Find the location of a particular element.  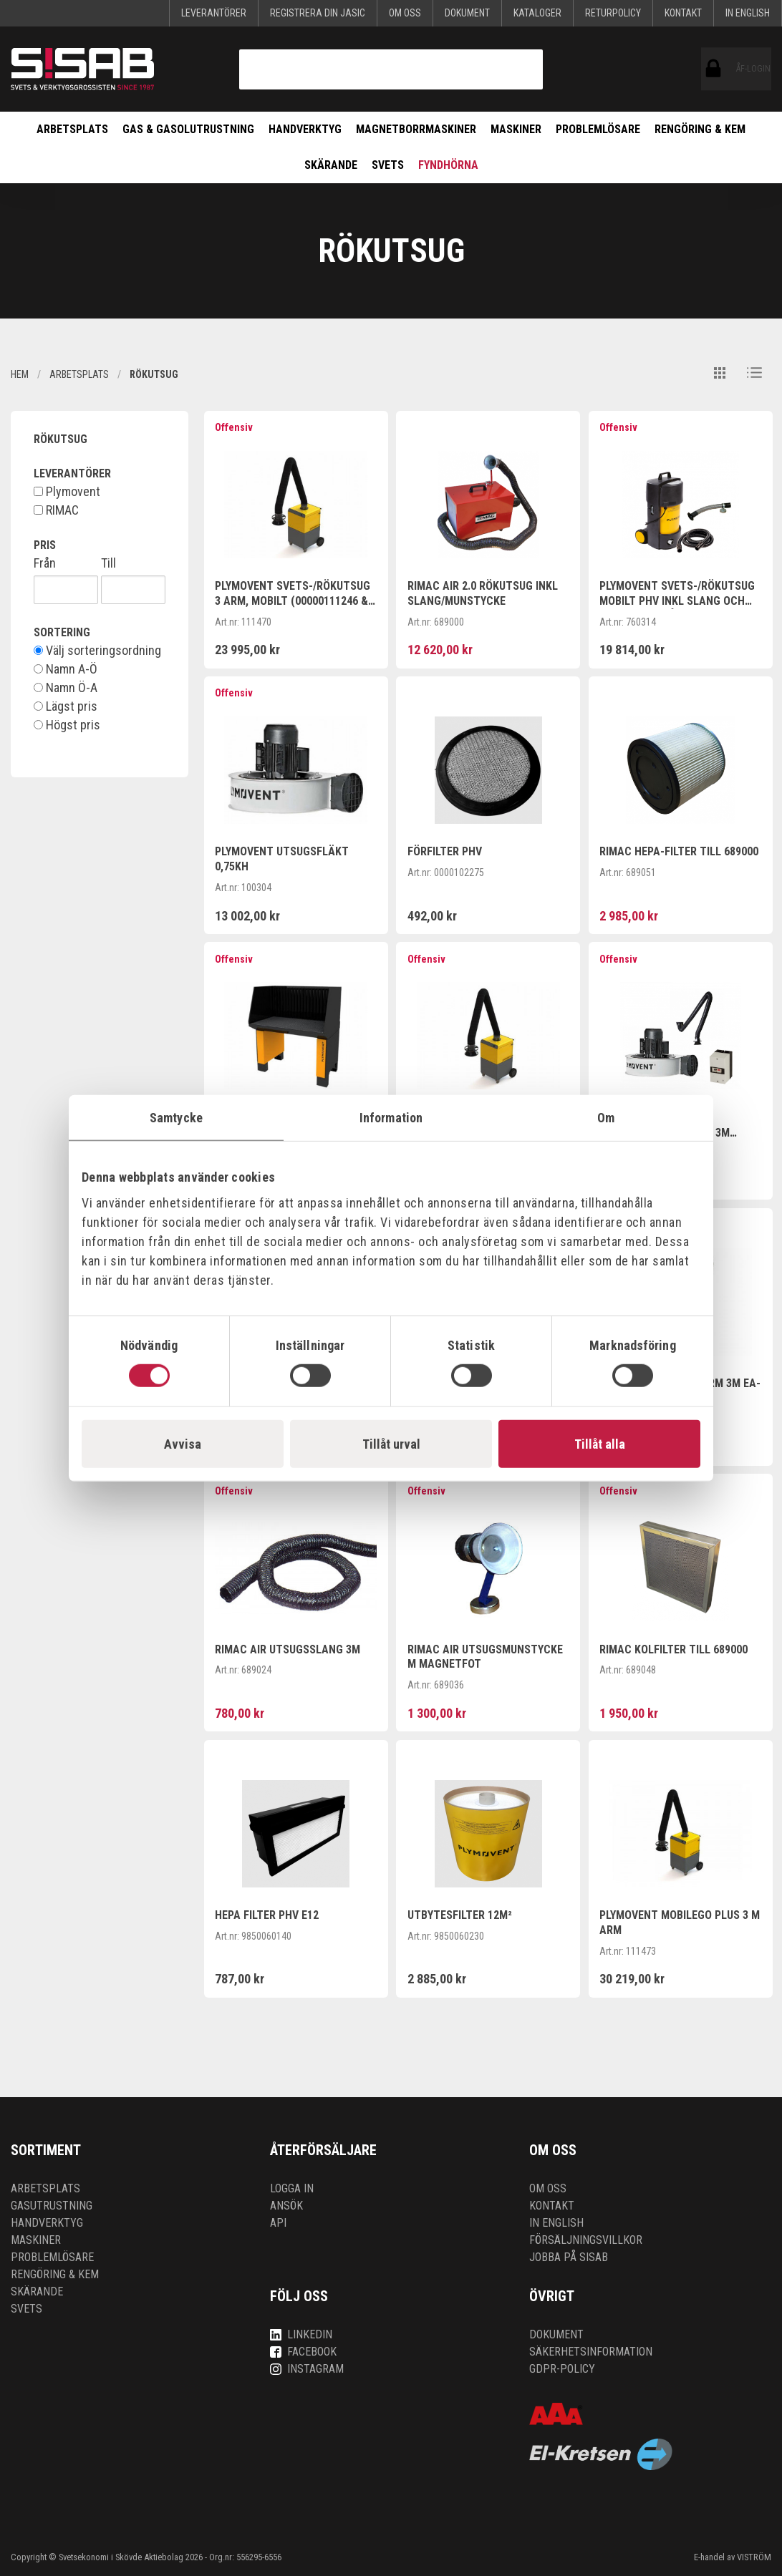

Problemlösare is located at coordinates (598, 129).